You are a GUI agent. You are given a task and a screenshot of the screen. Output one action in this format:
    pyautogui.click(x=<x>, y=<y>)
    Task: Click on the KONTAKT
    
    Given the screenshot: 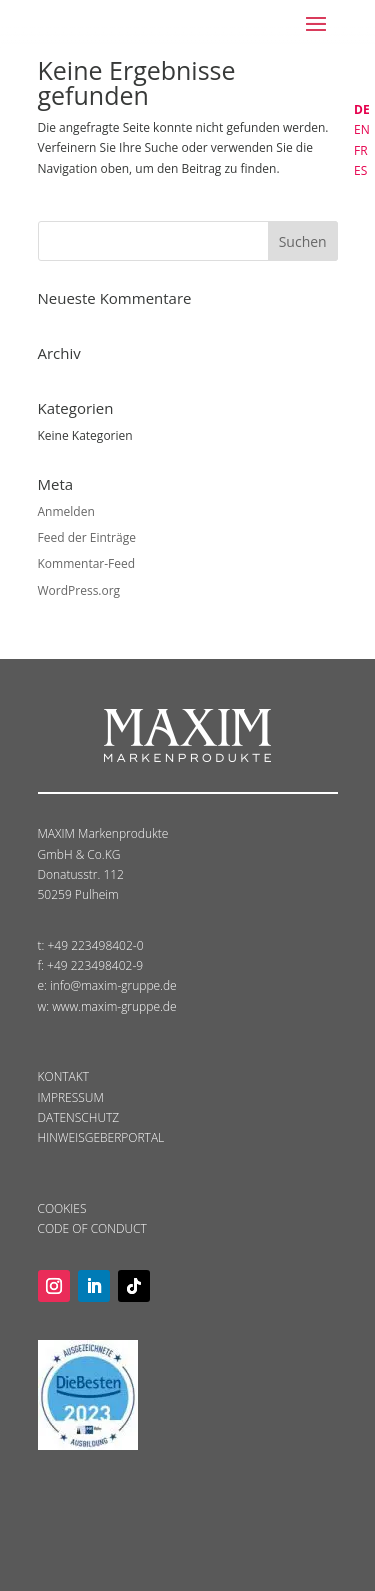 What is the action you would take?
    pyautogui.click(x=64, y=1076)
    